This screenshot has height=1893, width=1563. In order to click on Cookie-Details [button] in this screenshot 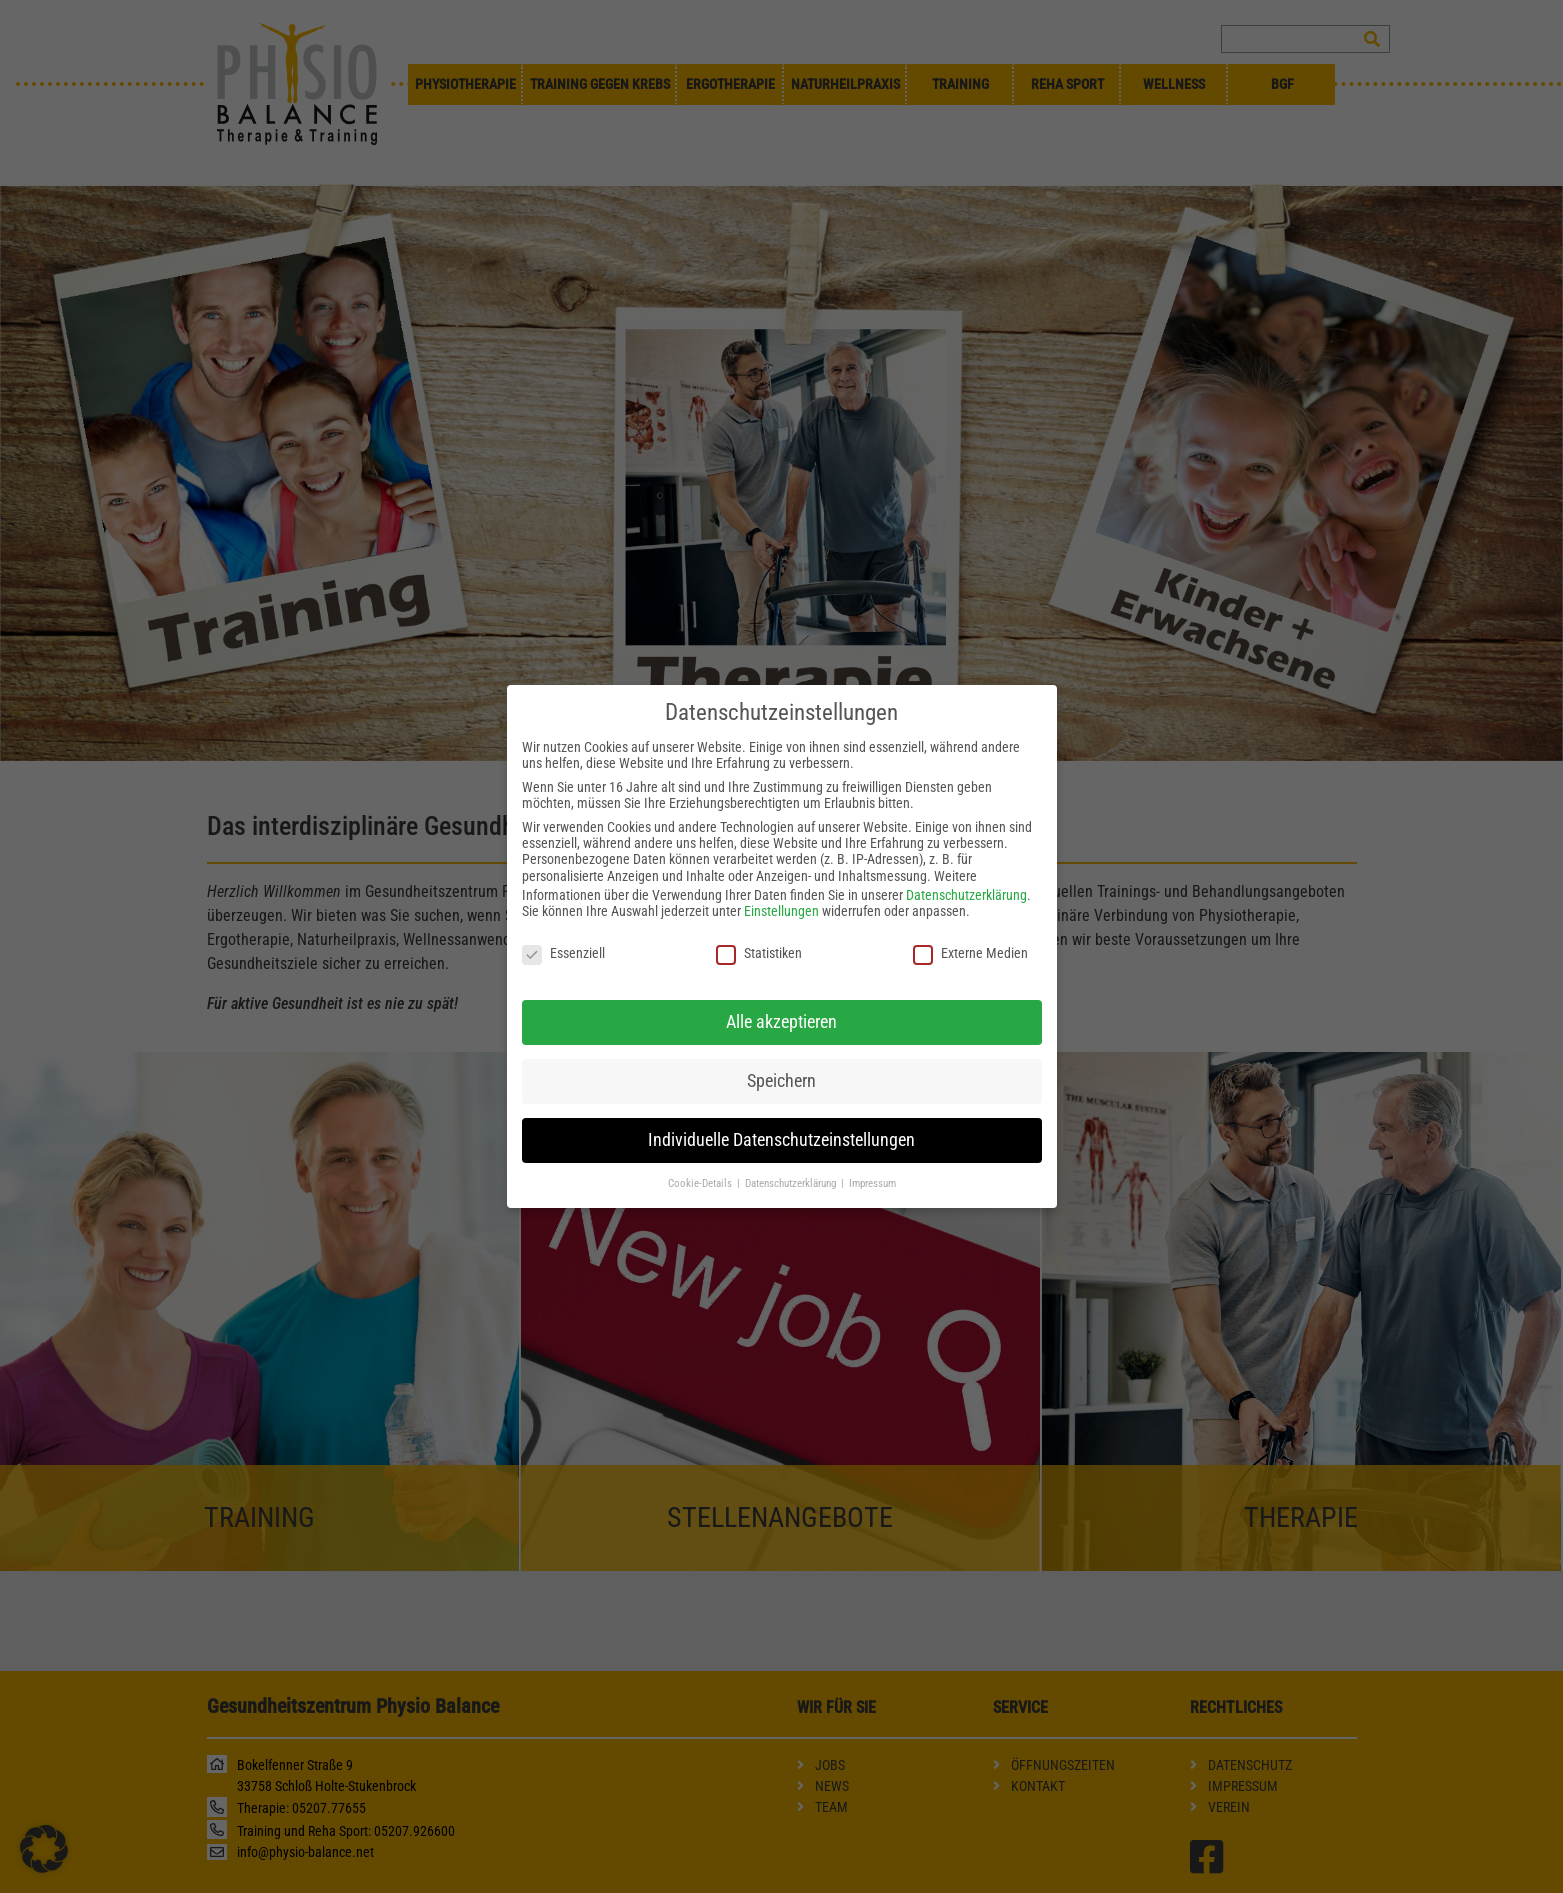, I will do `click(701, 1155)`.